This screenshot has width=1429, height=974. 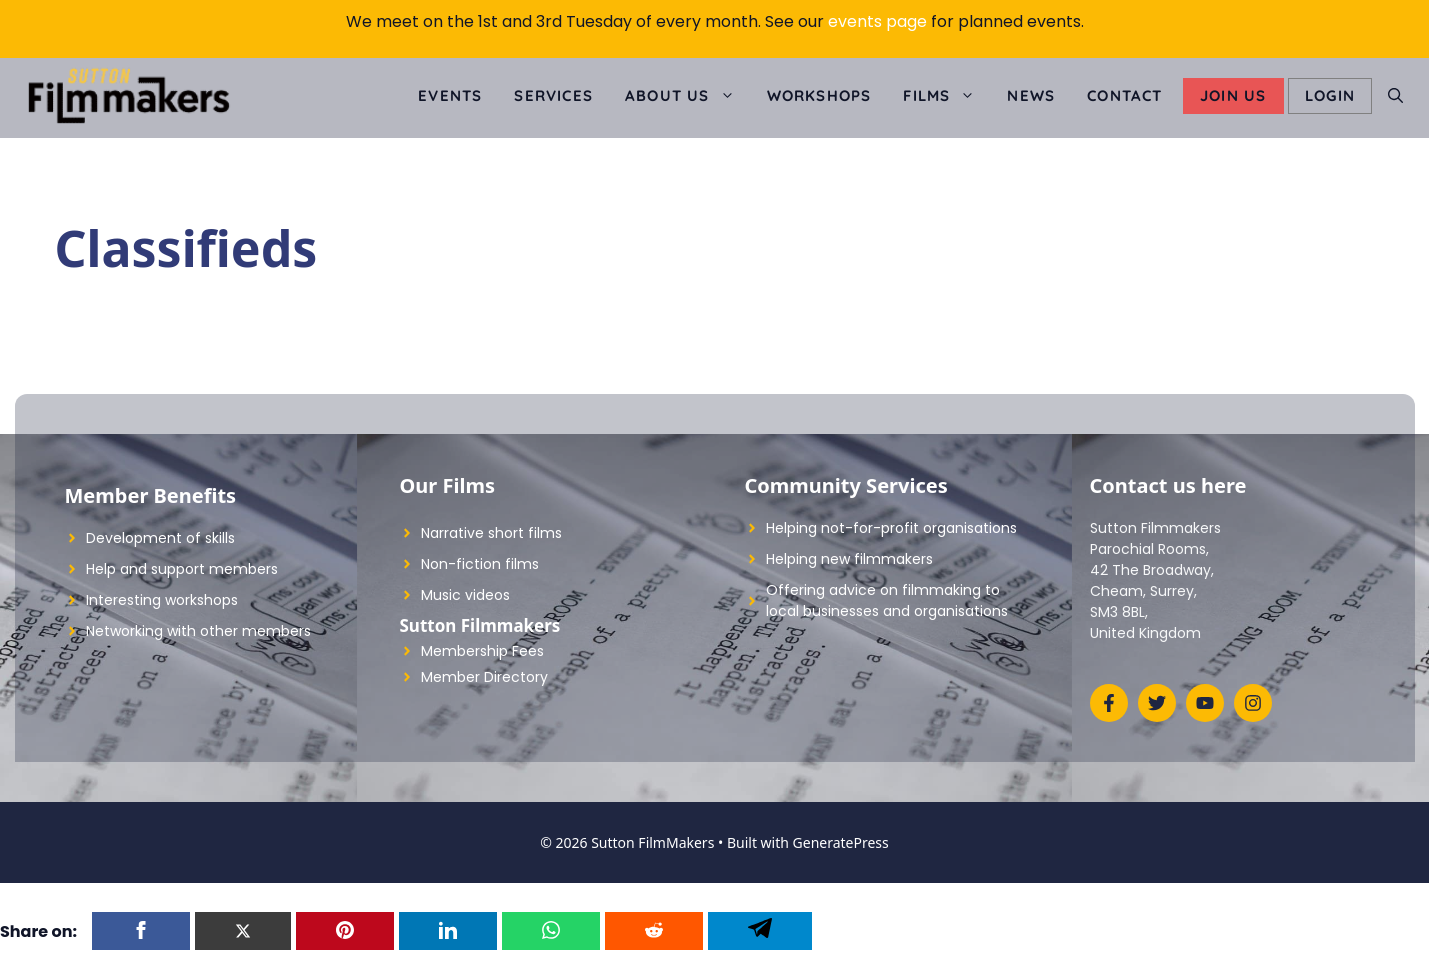 I want to click on [Open Search Bar], so click(x=1395, y=96).